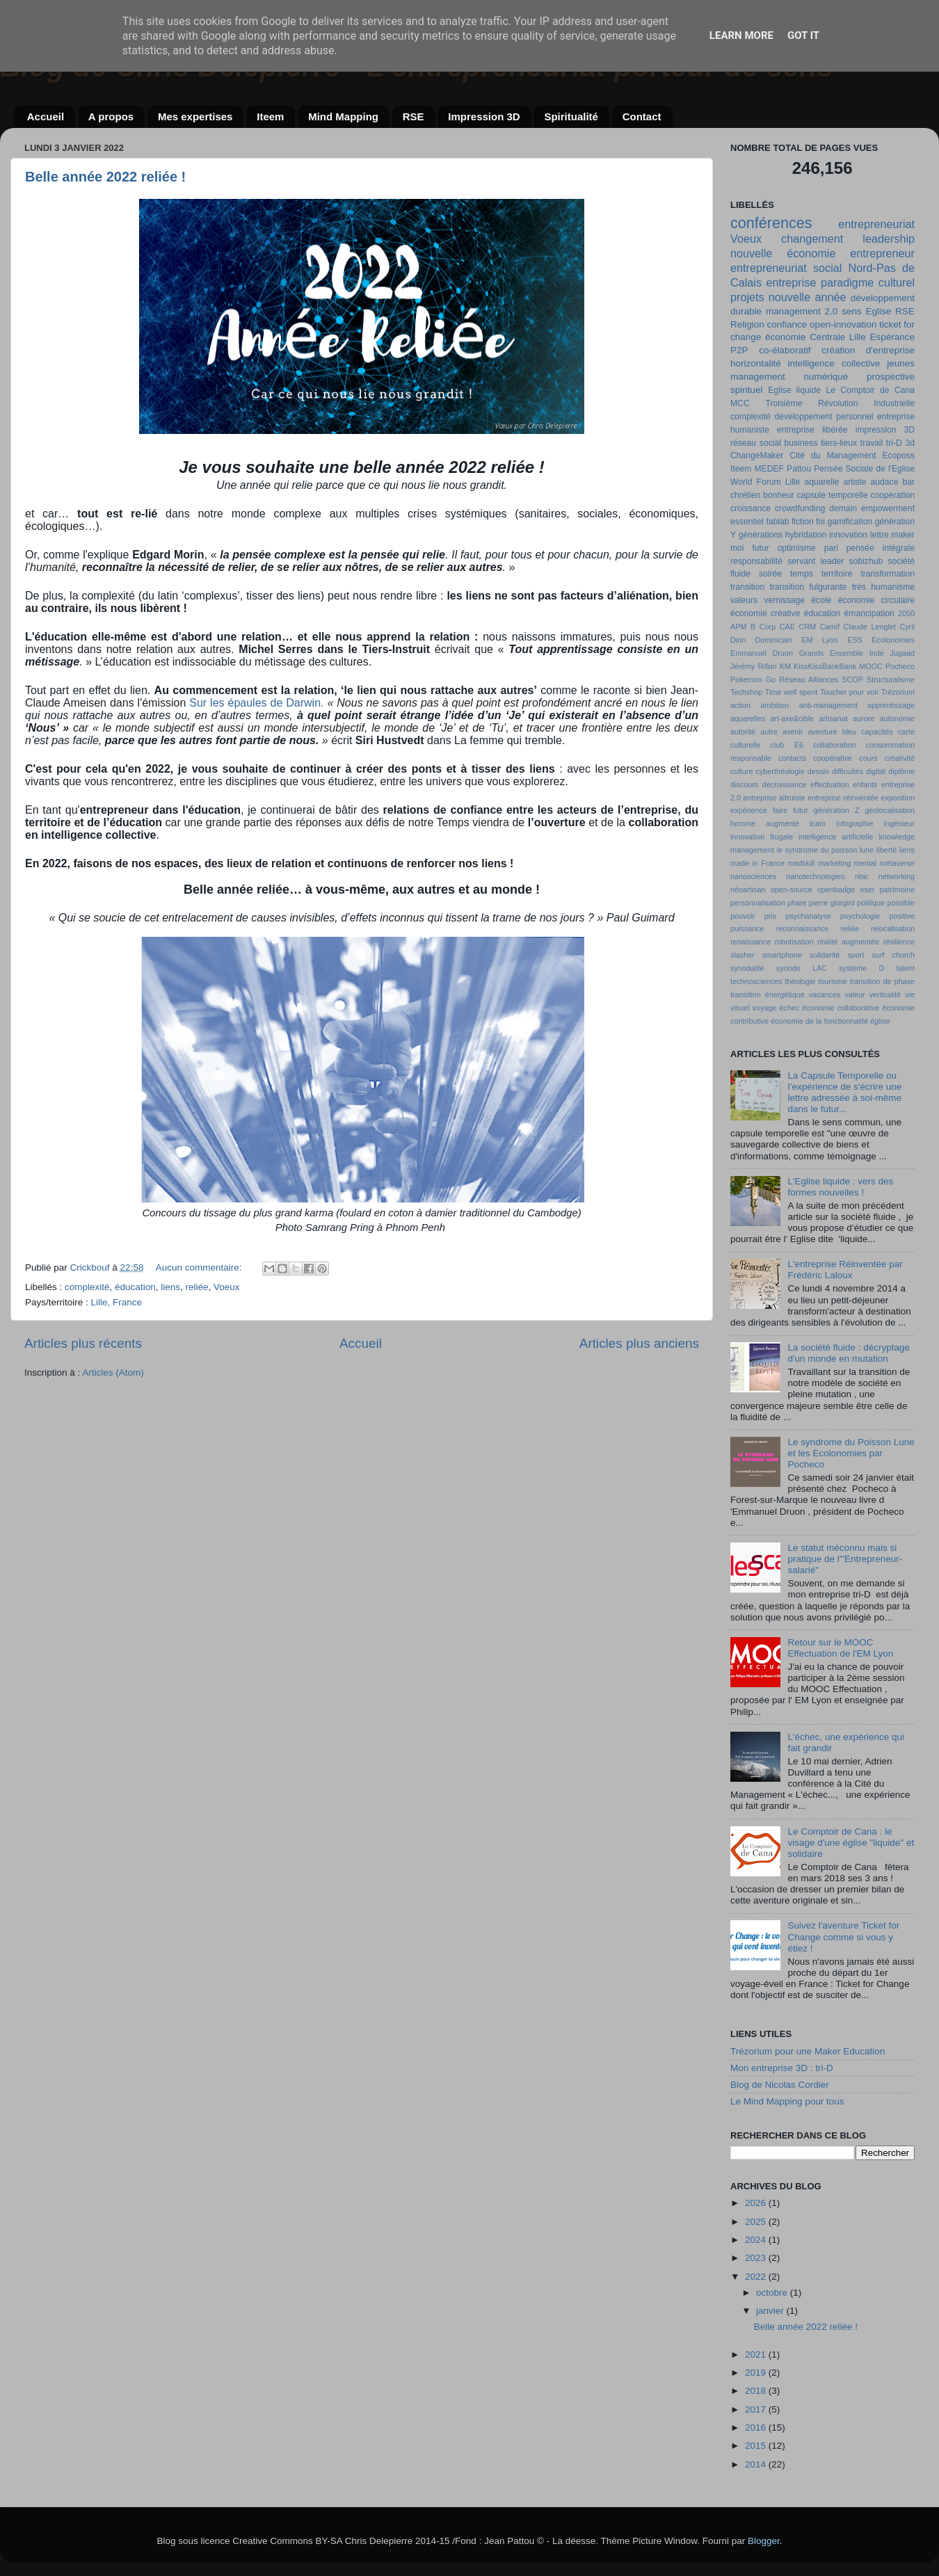  What do you see at coordinates (786, 267) in the screenshot?
I see `entrepreneuriat social` at bounding box center [786, 267].